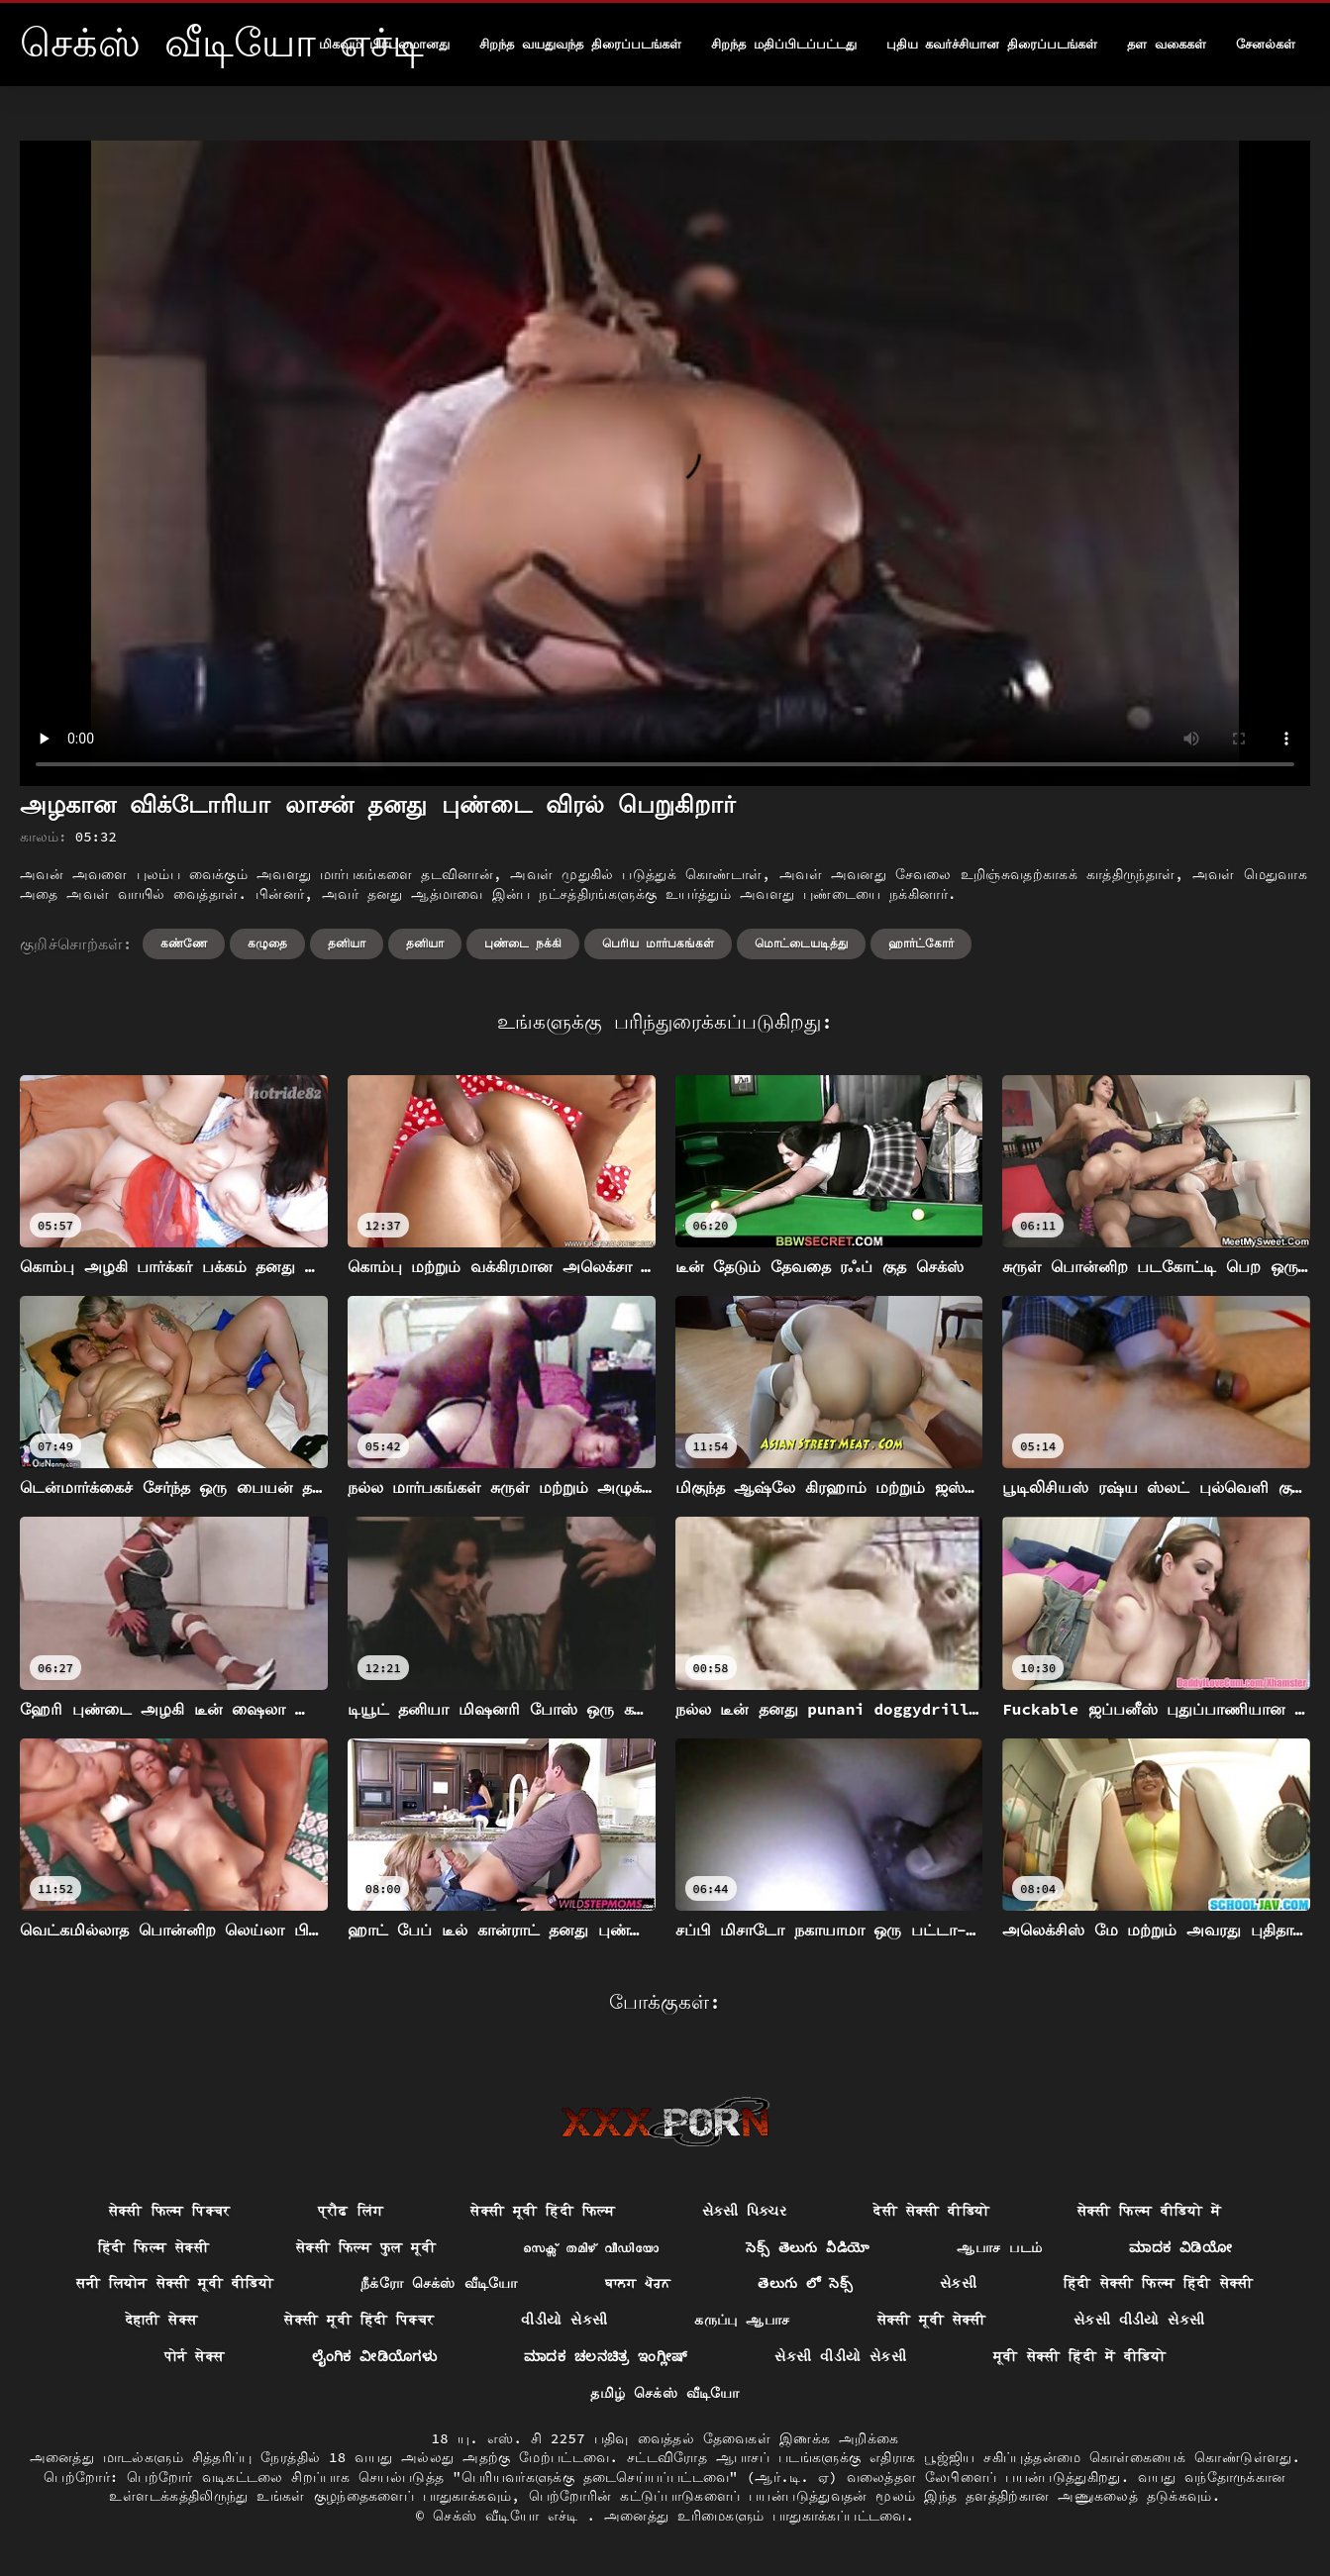 The width and height of the screenshot is (1330, 2576). What do you see at coordinates (741, 2319) in the screenshot?
I see `கருப்பு ஆபாச` at bounding box center [741, 2319].